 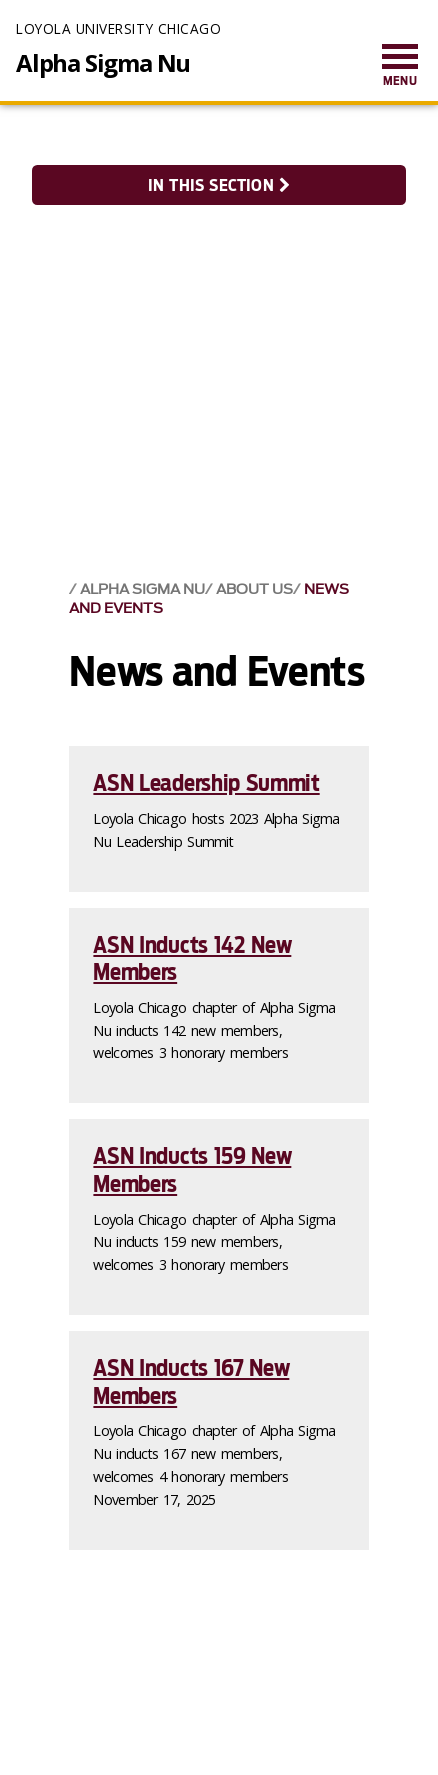 What do you see at coordinates (103, 63) in the screenshot?
I see `Alpha Sigma Nu` at bounding box center [103, 63].